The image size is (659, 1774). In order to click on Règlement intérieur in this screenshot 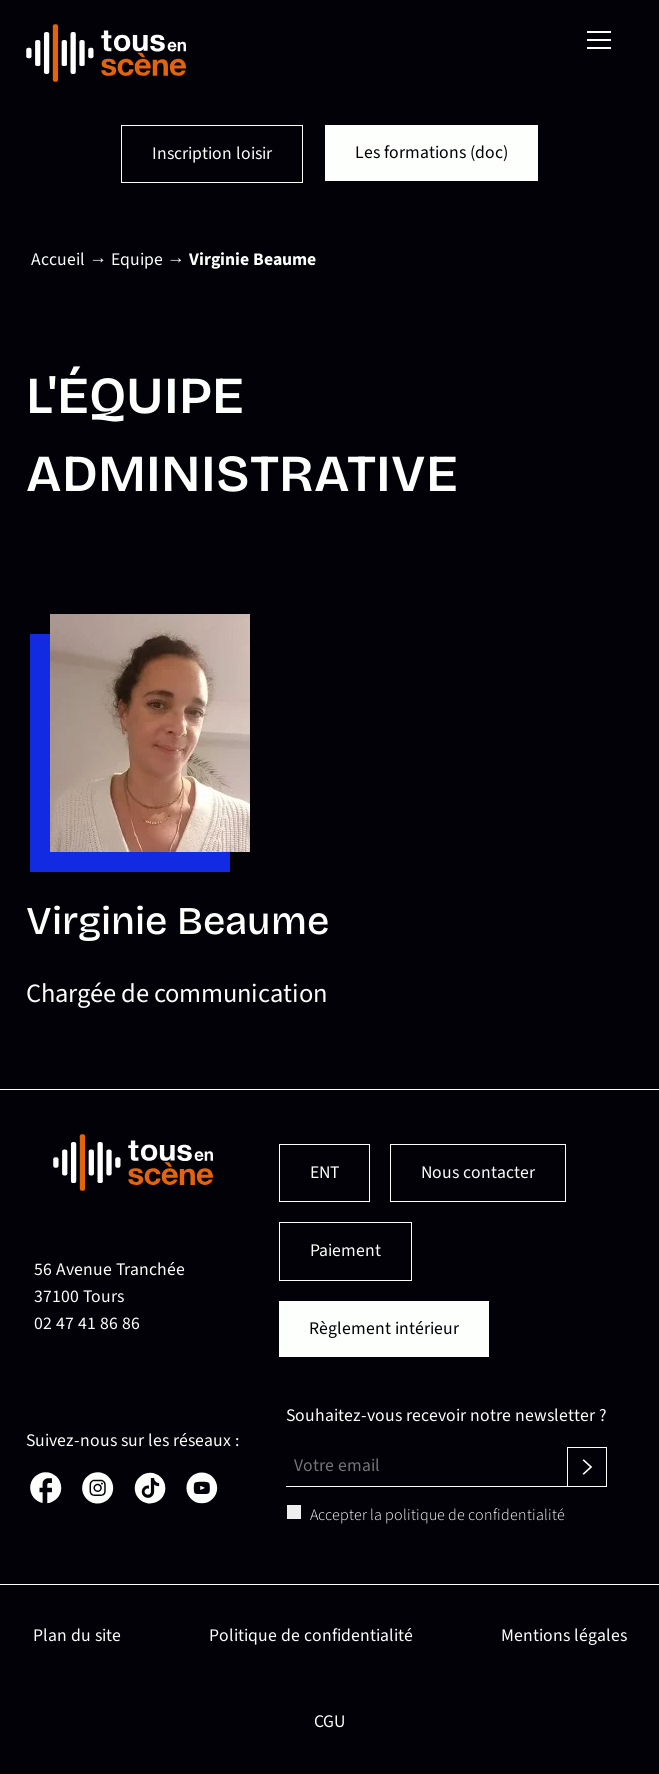, I will do `click(384, 1328)`.